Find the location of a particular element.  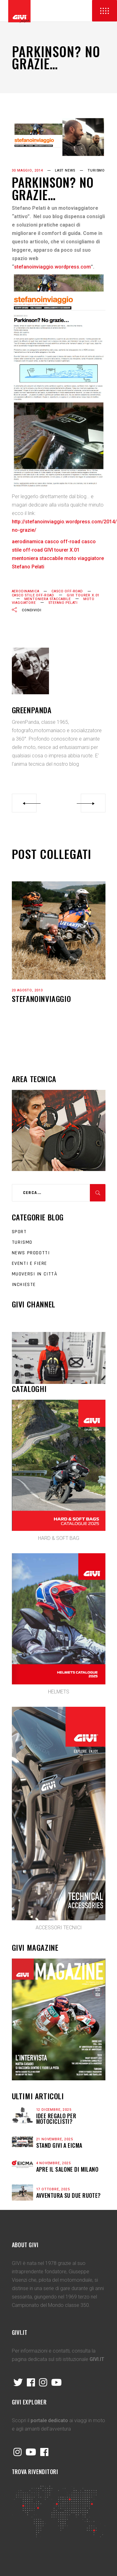

STAND GIVI A EICMA is located at coordinates (59, 2145).